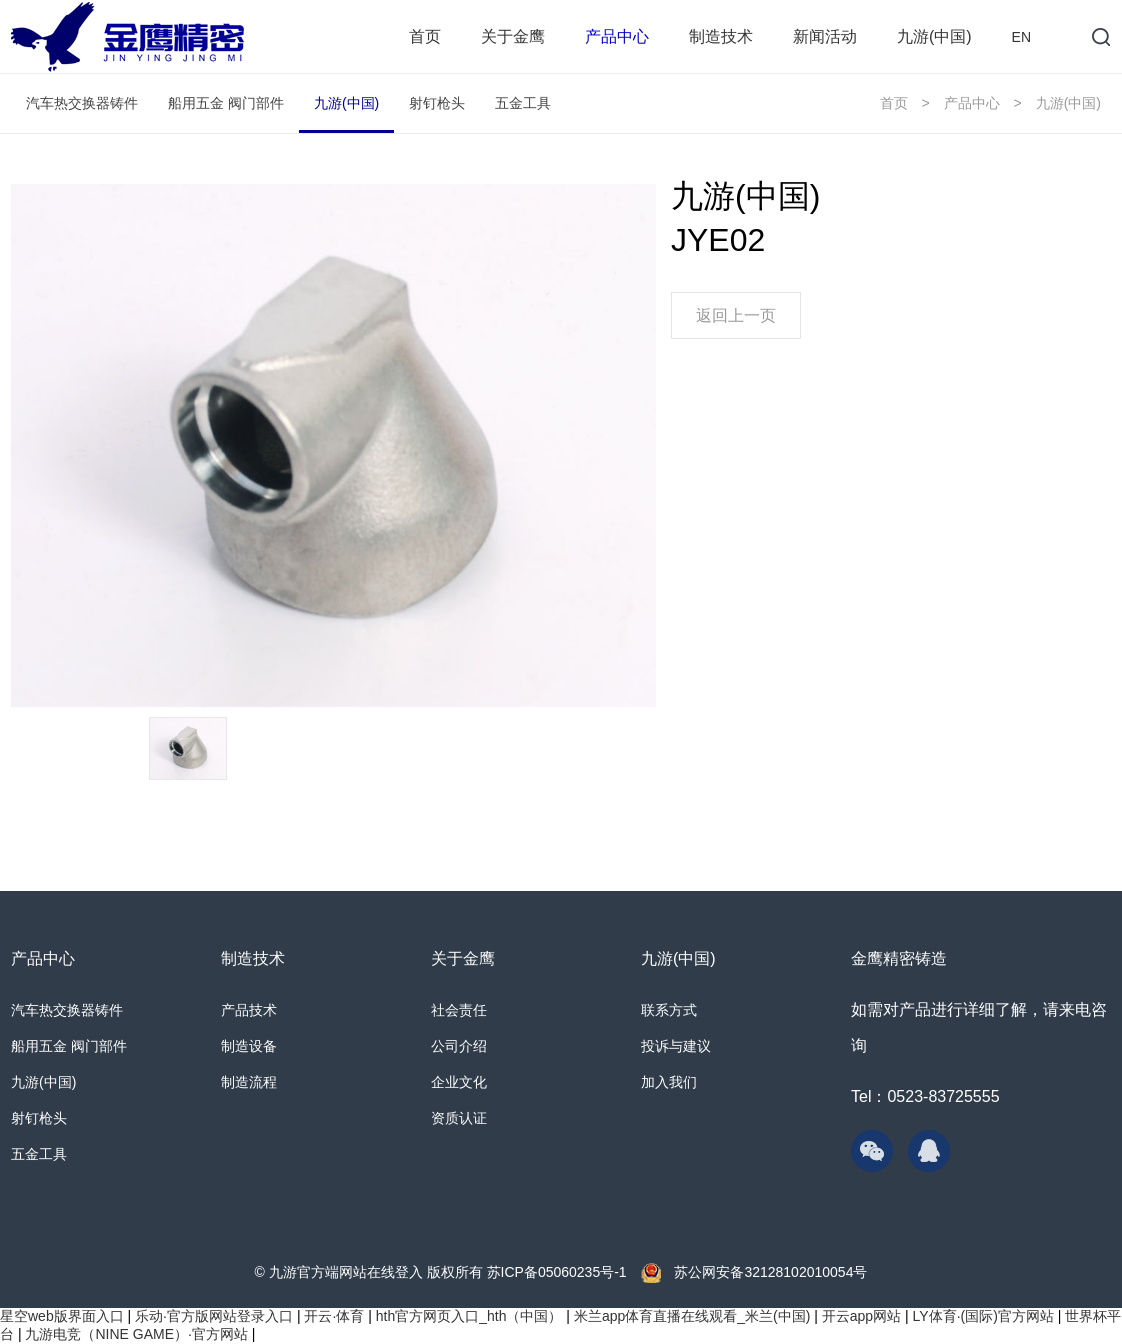 The height and width of the screenshot is (1344, 1122). I want to click on 产品中心, so click(617, 36).